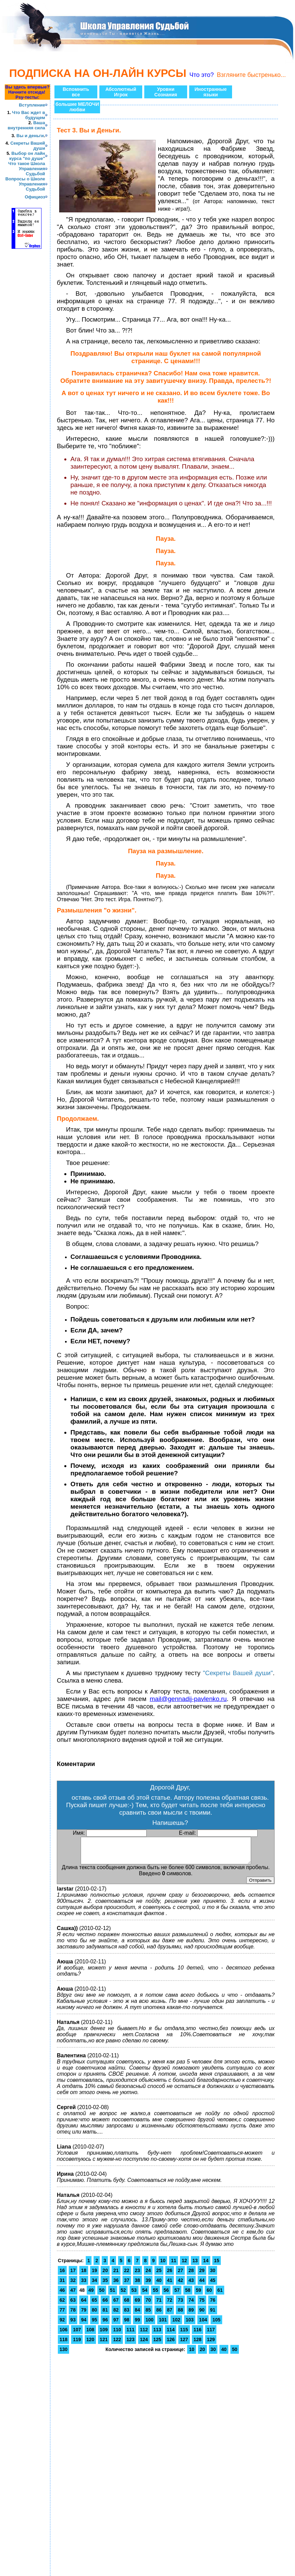  I want to click on 108, so click(90, 2334).